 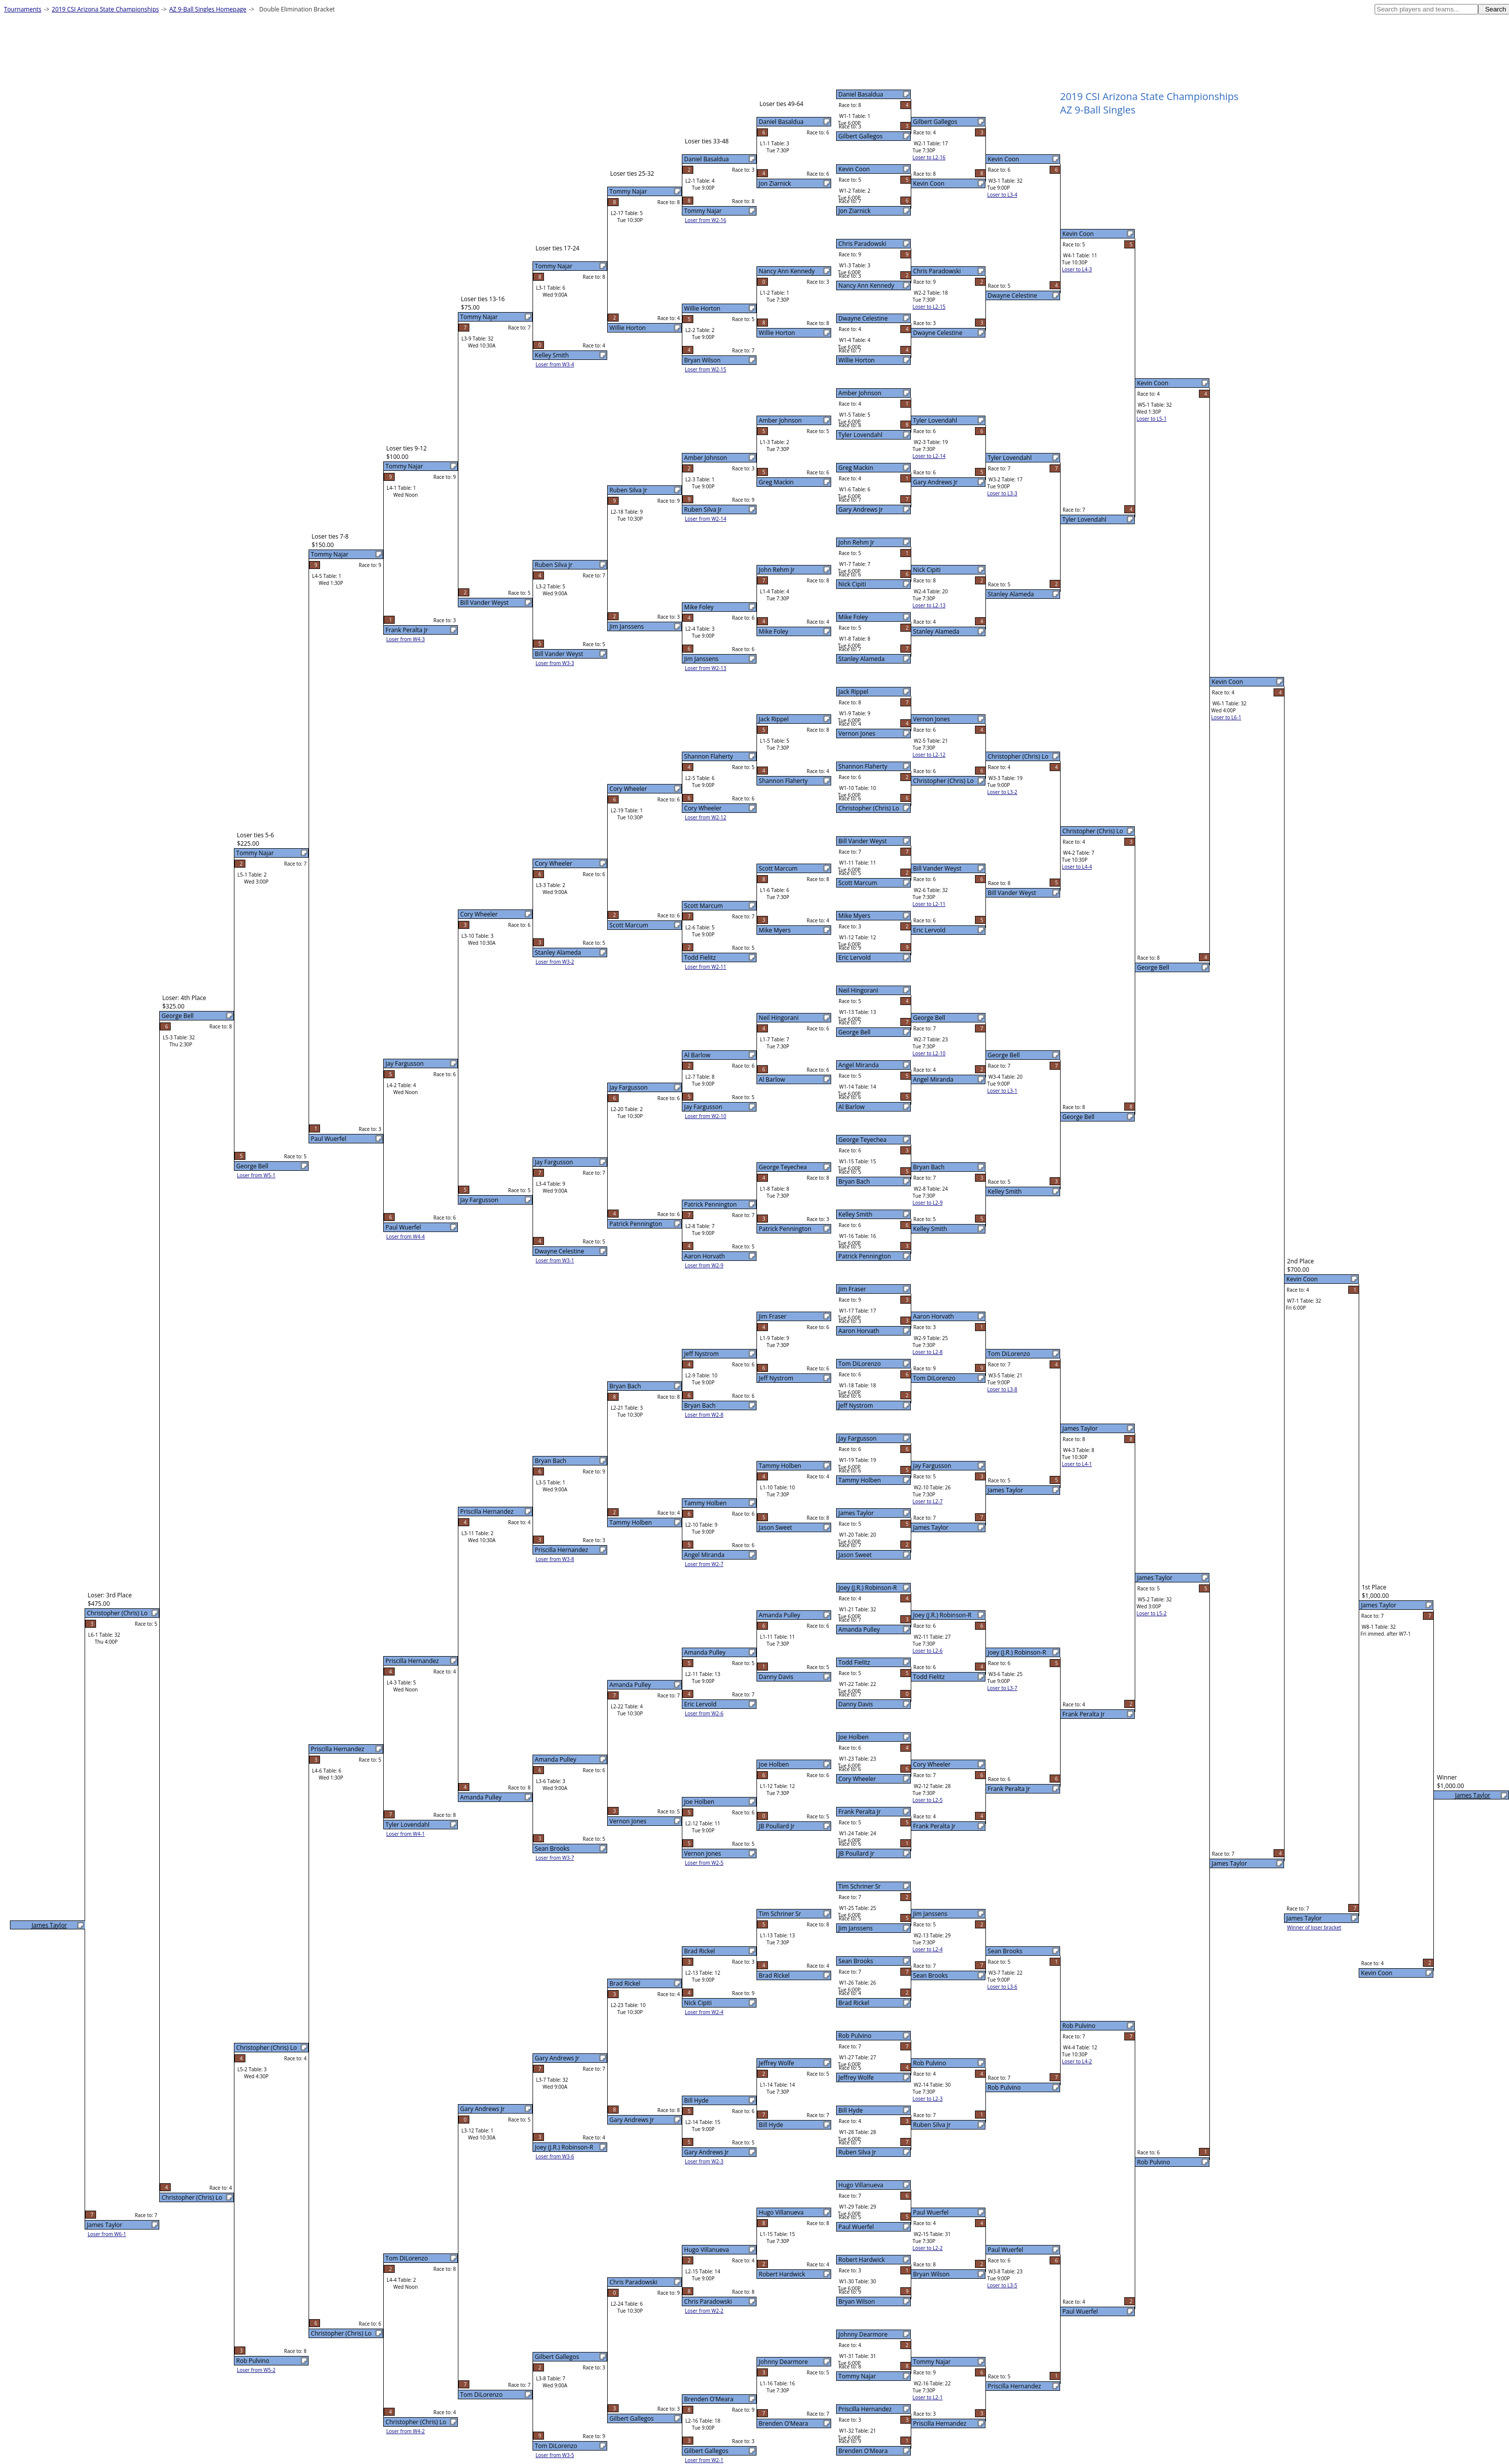 What do you see at coordinates (555, 2455) in the screenshot?
I see `Loser from W3-5` at bounding box center [555, 2455].